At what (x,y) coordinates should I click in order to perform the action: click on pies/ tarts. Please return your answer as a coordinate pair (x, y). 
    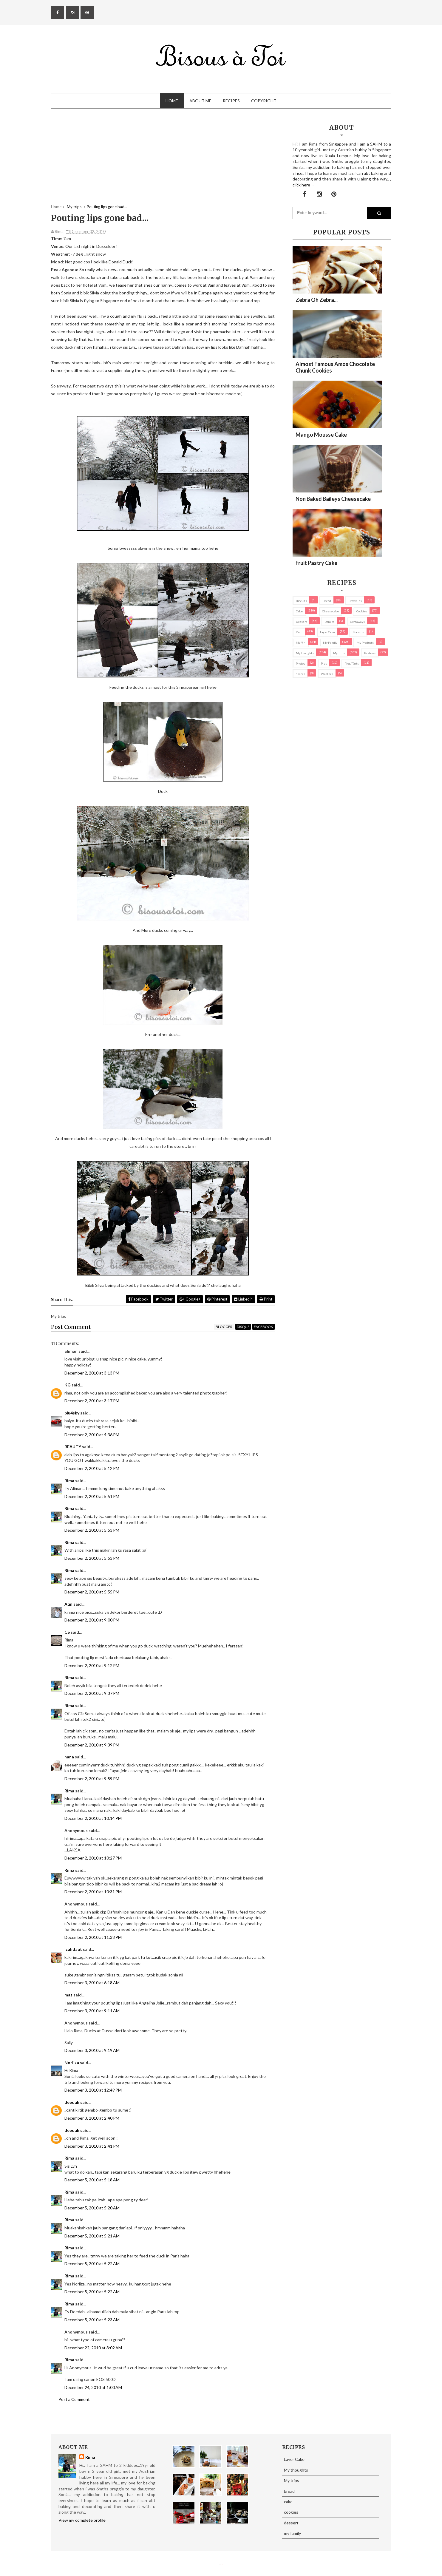
    Looking at the image, I should click on (351, 663).